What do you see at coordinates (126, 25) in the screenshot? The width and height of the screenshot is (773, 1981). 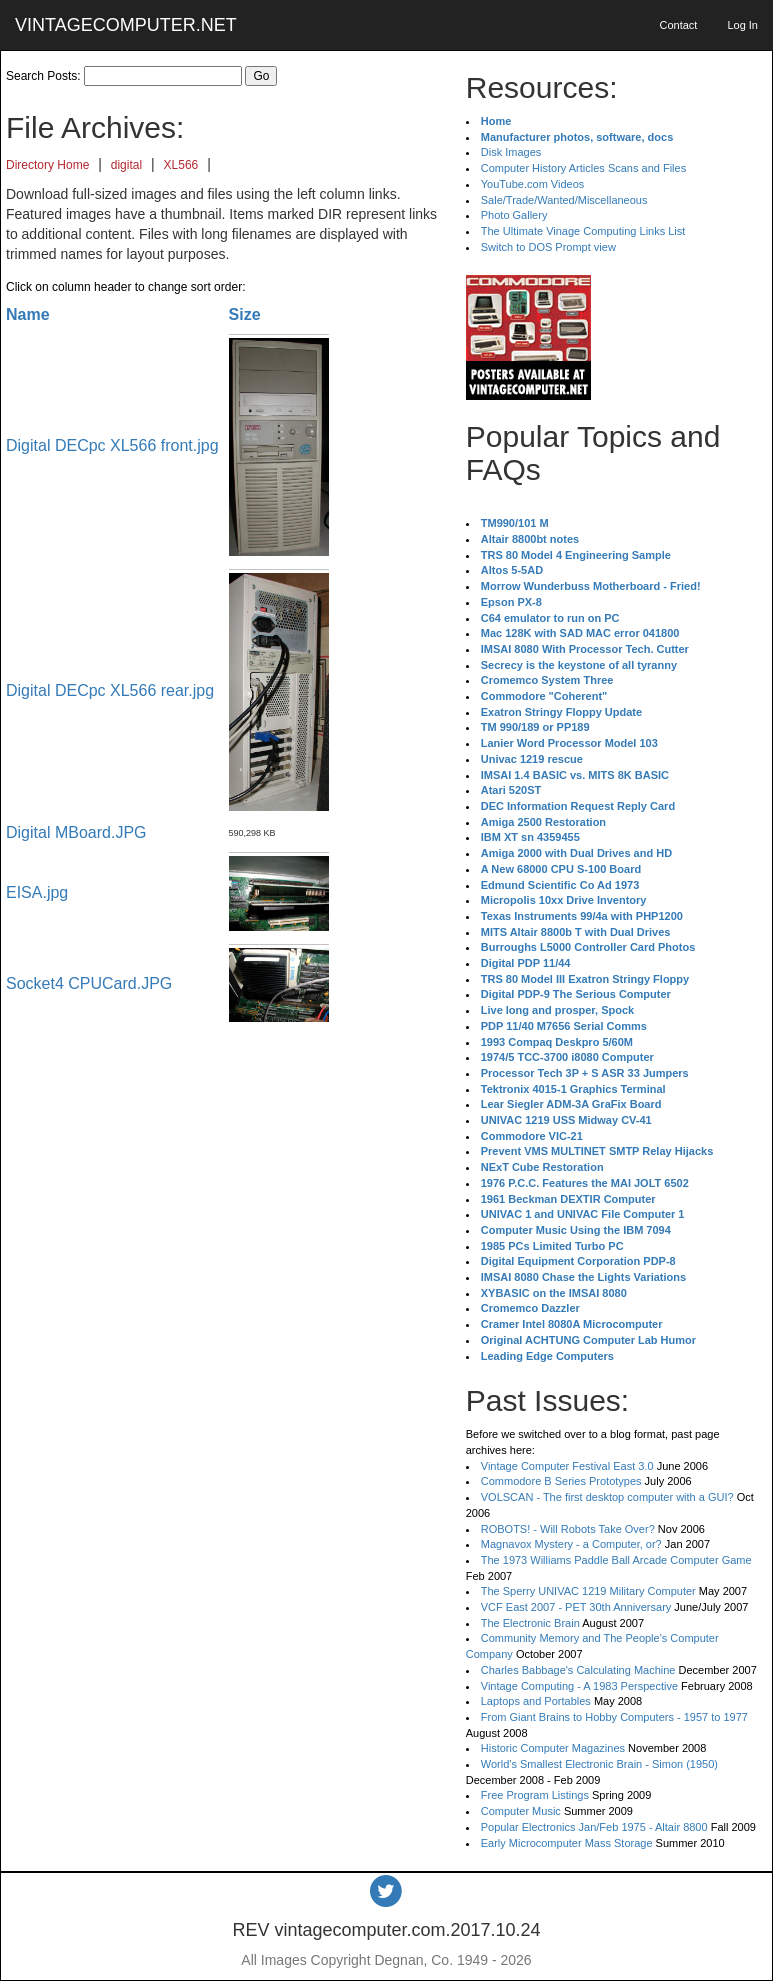 I see `VINTAGECOMPUTER.NET` at bounding box center [126, 25].